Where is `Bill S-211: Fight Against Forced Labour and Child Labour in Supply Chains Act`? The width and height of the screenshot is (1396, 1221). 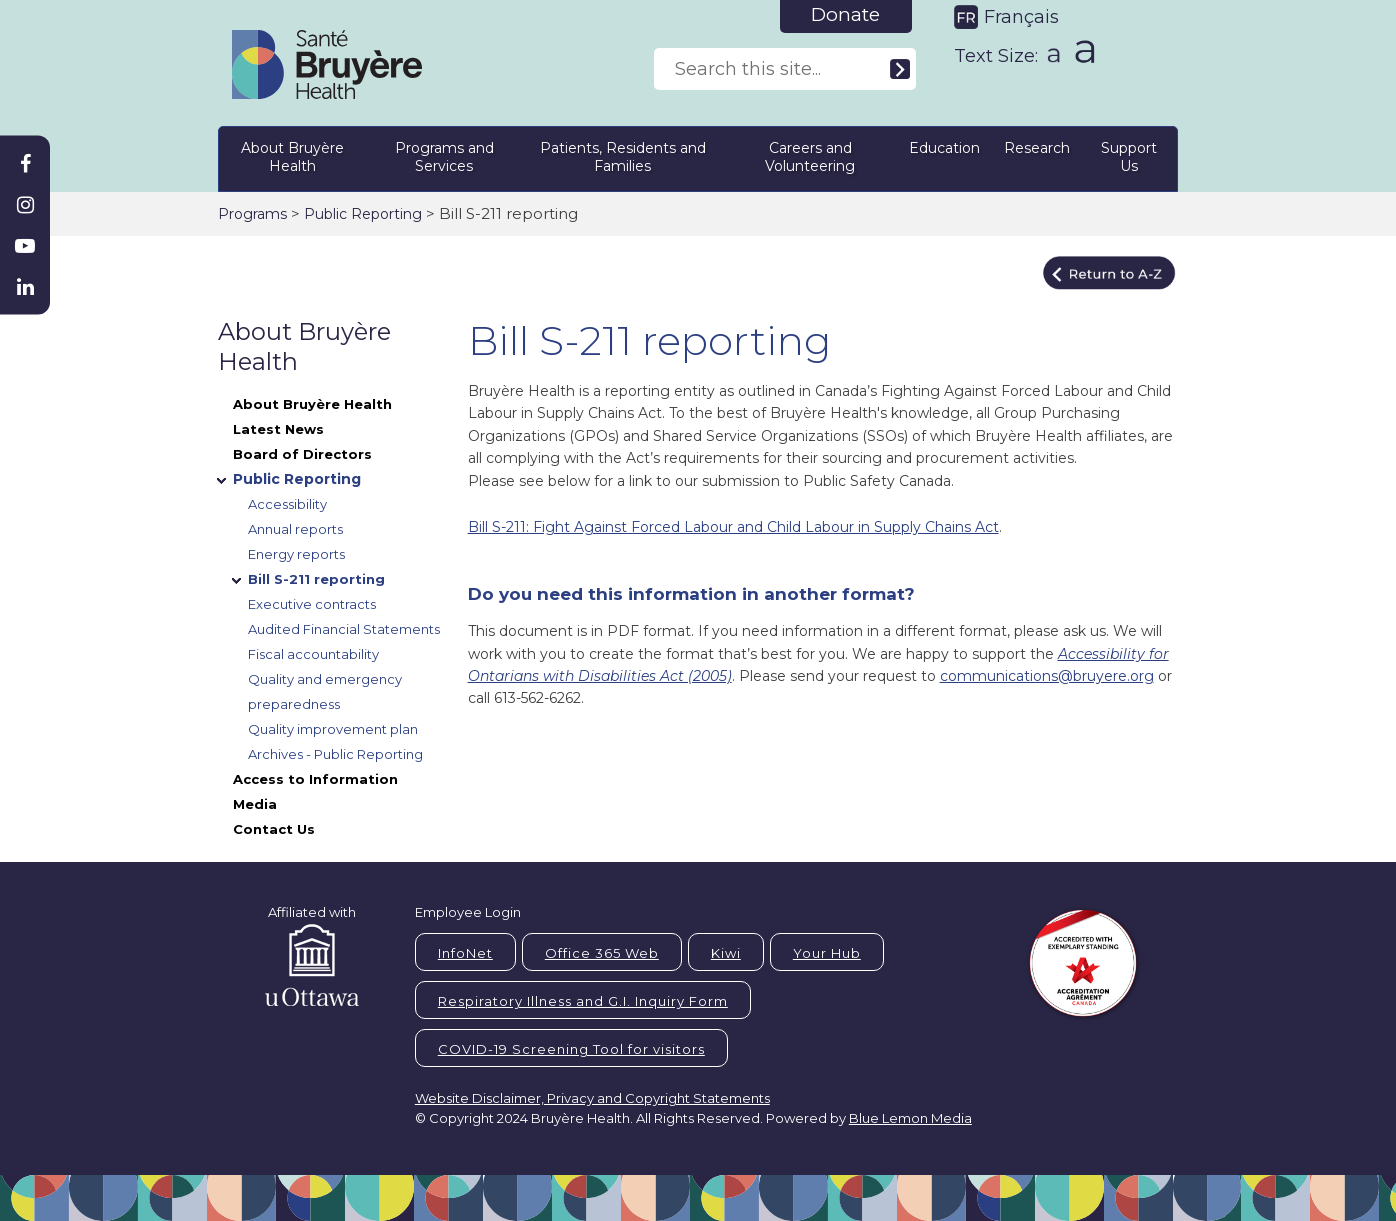
Bill S-211: Fight Against Forced Labour and Child Labour in Supply Chains Act is located at coordinates (733, 527).